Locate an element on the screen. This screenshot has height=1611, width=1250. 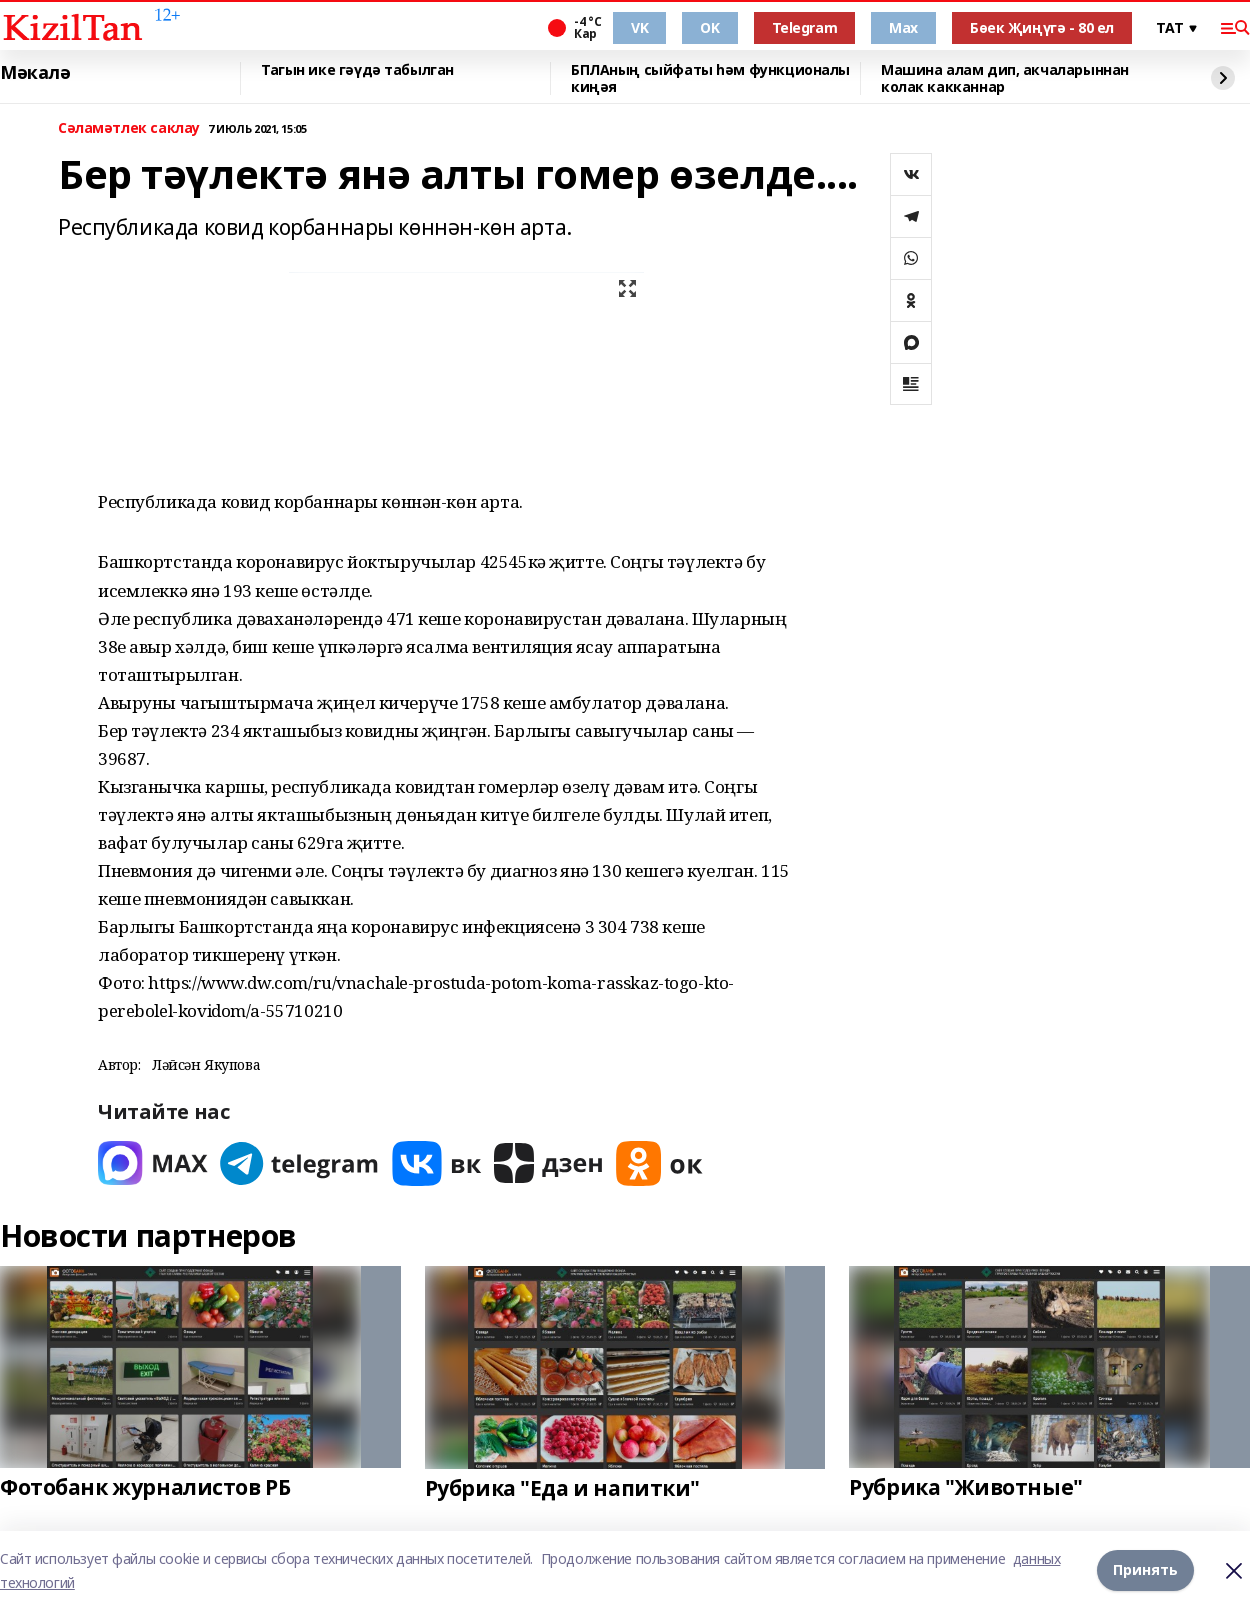
Telegram is located at coordinates (805, 27).